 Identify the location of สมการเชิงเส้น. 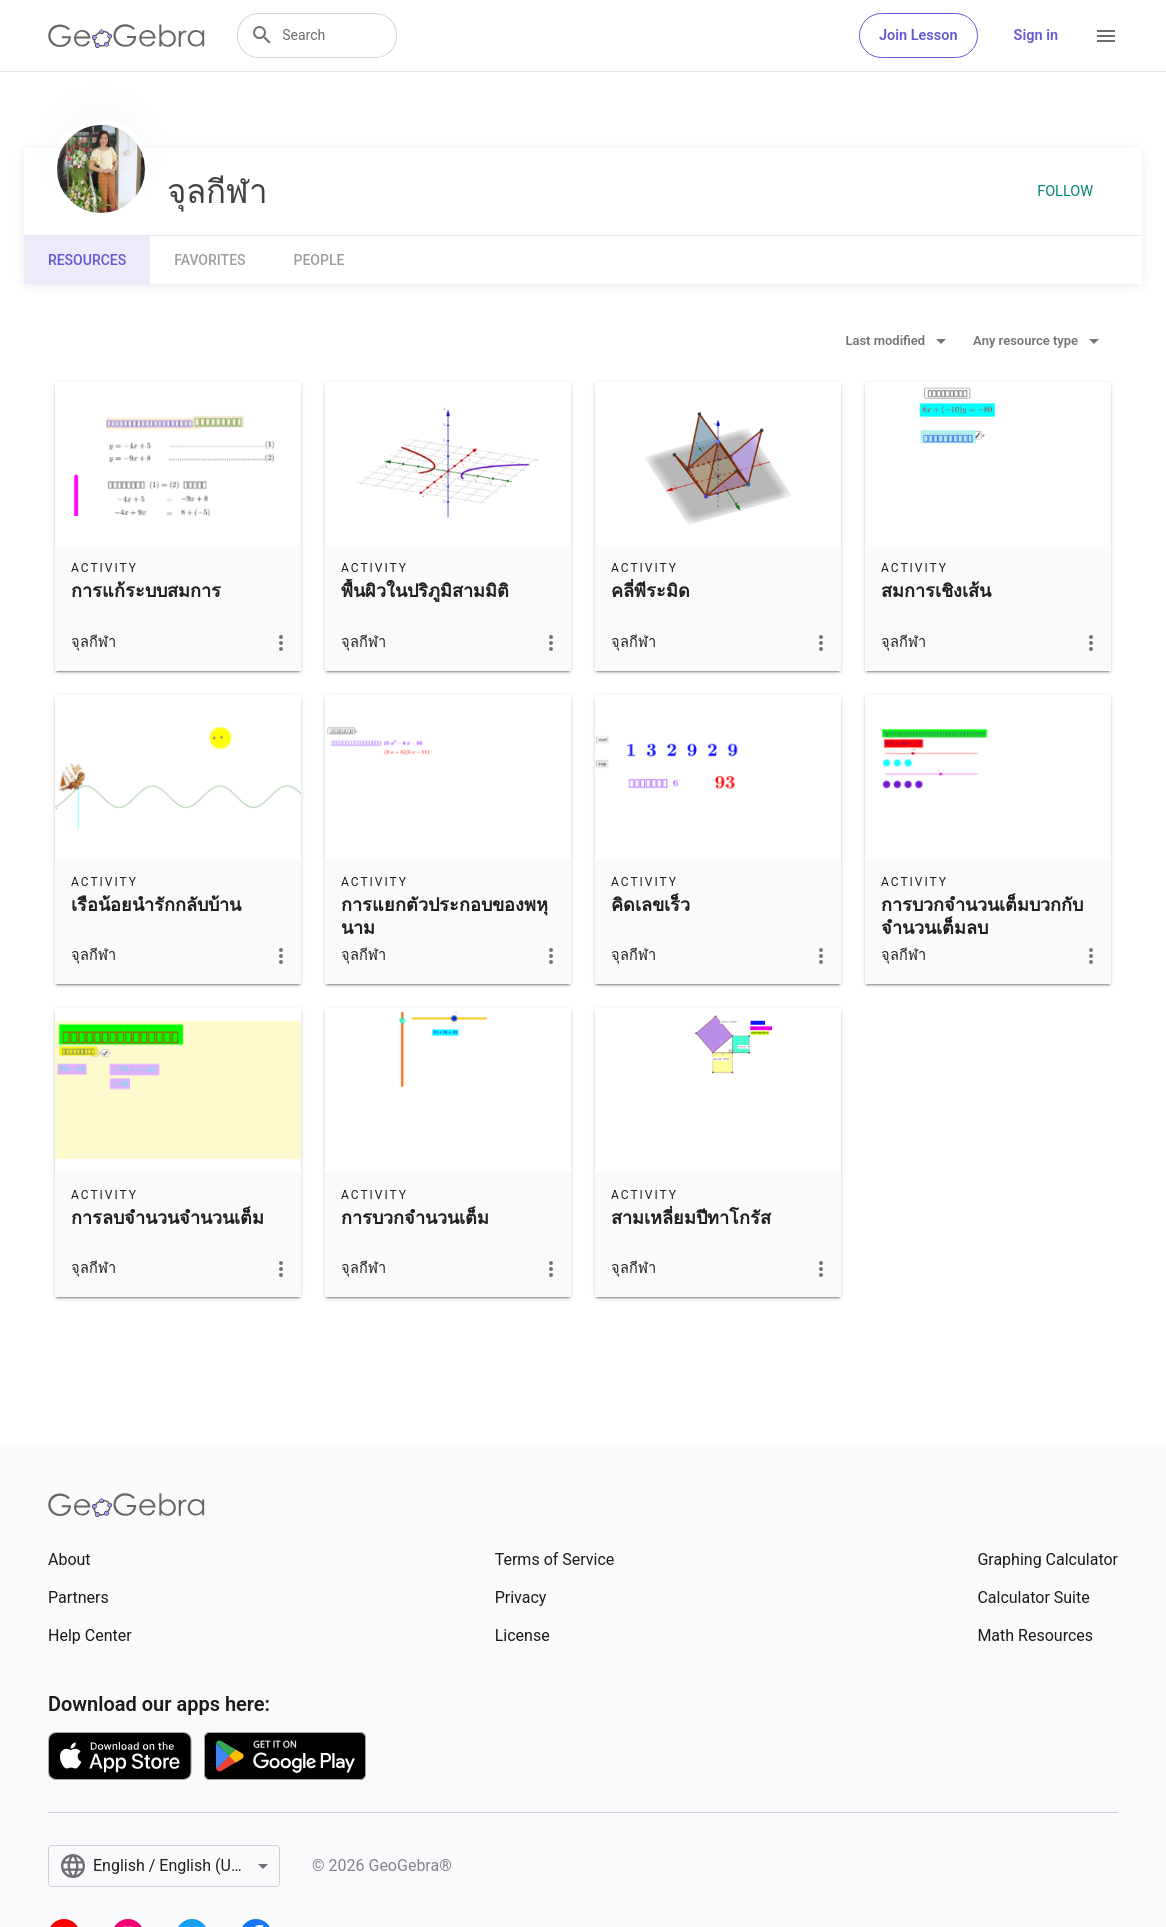
(936, 590).